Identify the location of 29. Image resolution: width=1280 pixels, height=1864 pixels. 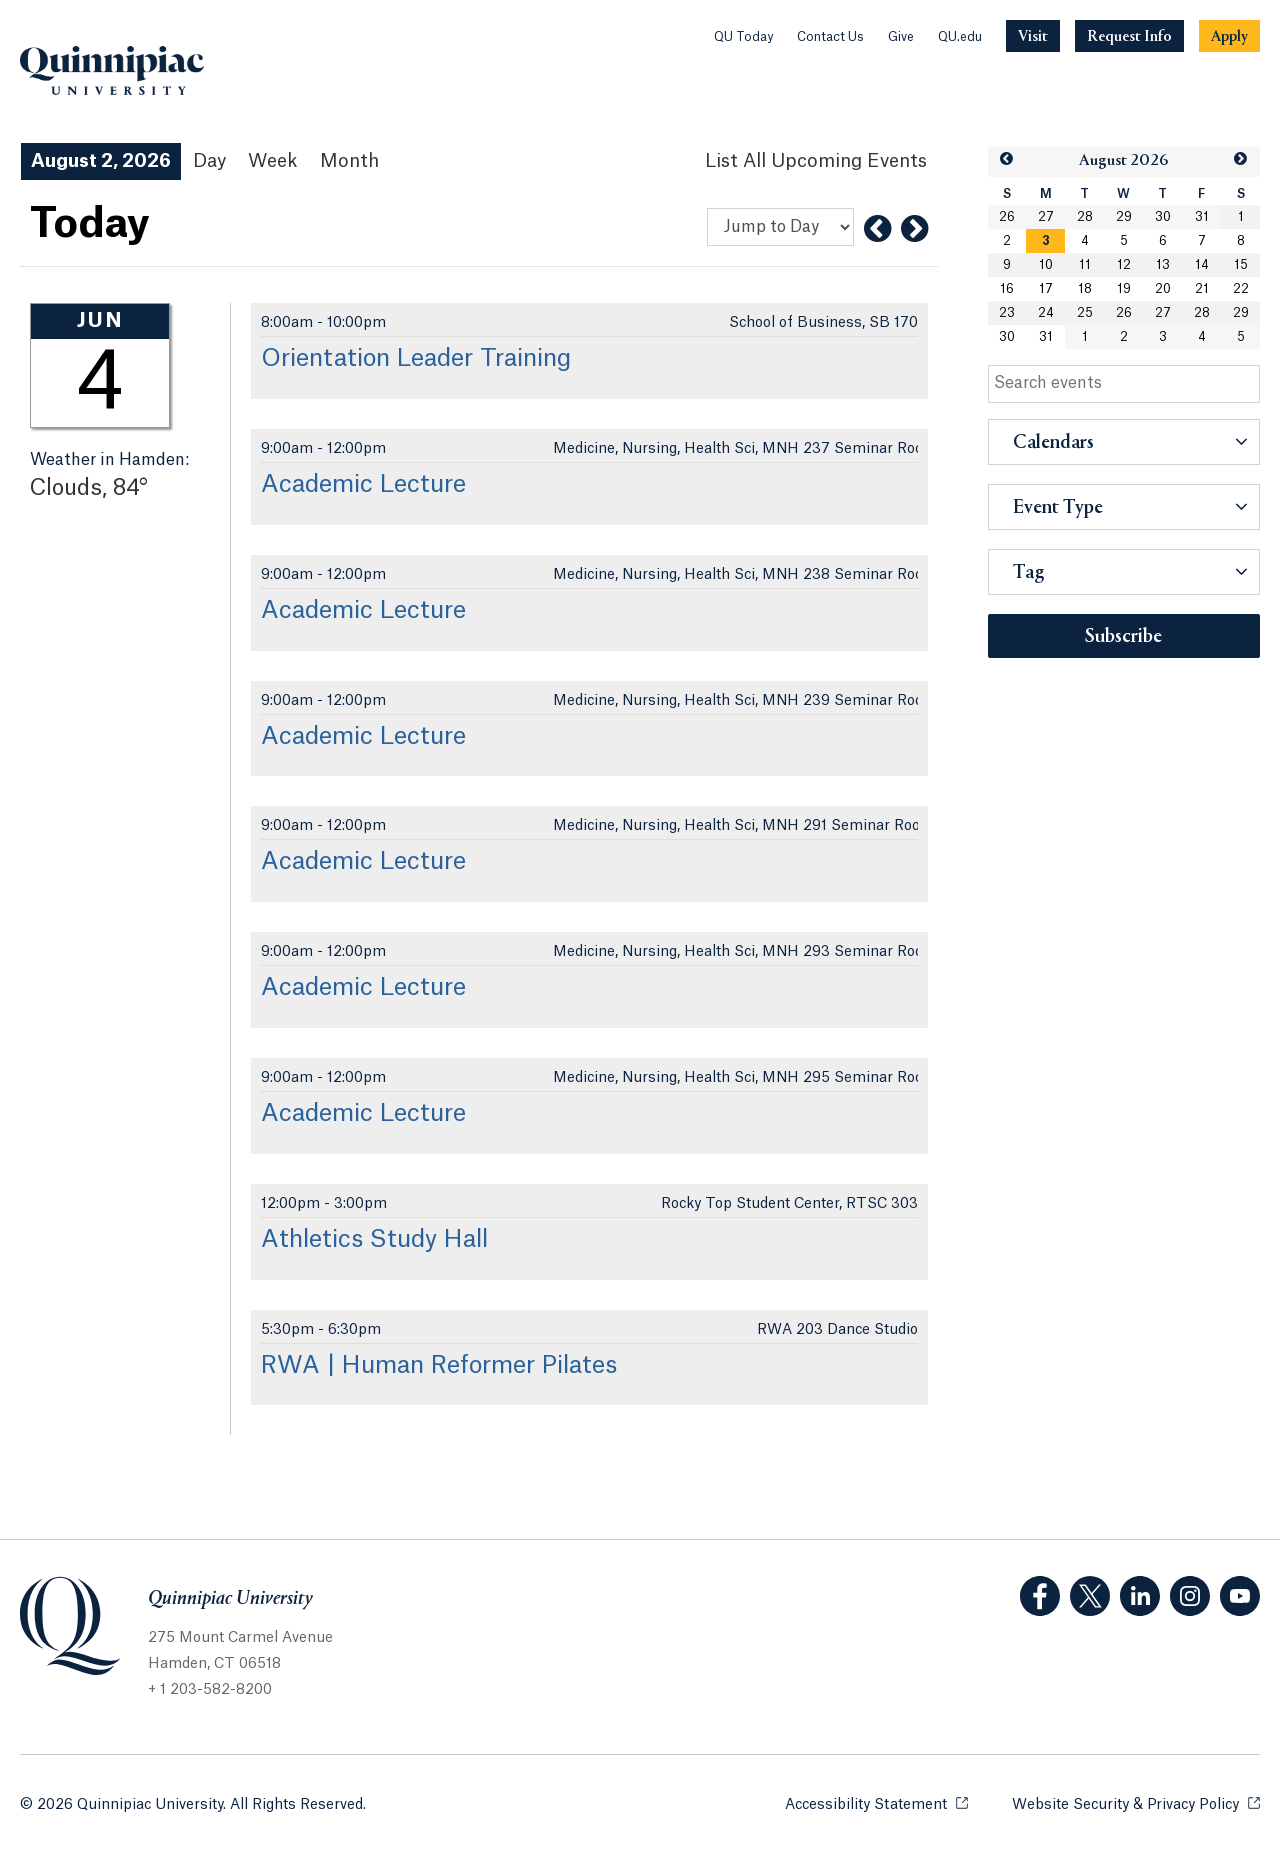
(1124, 217).